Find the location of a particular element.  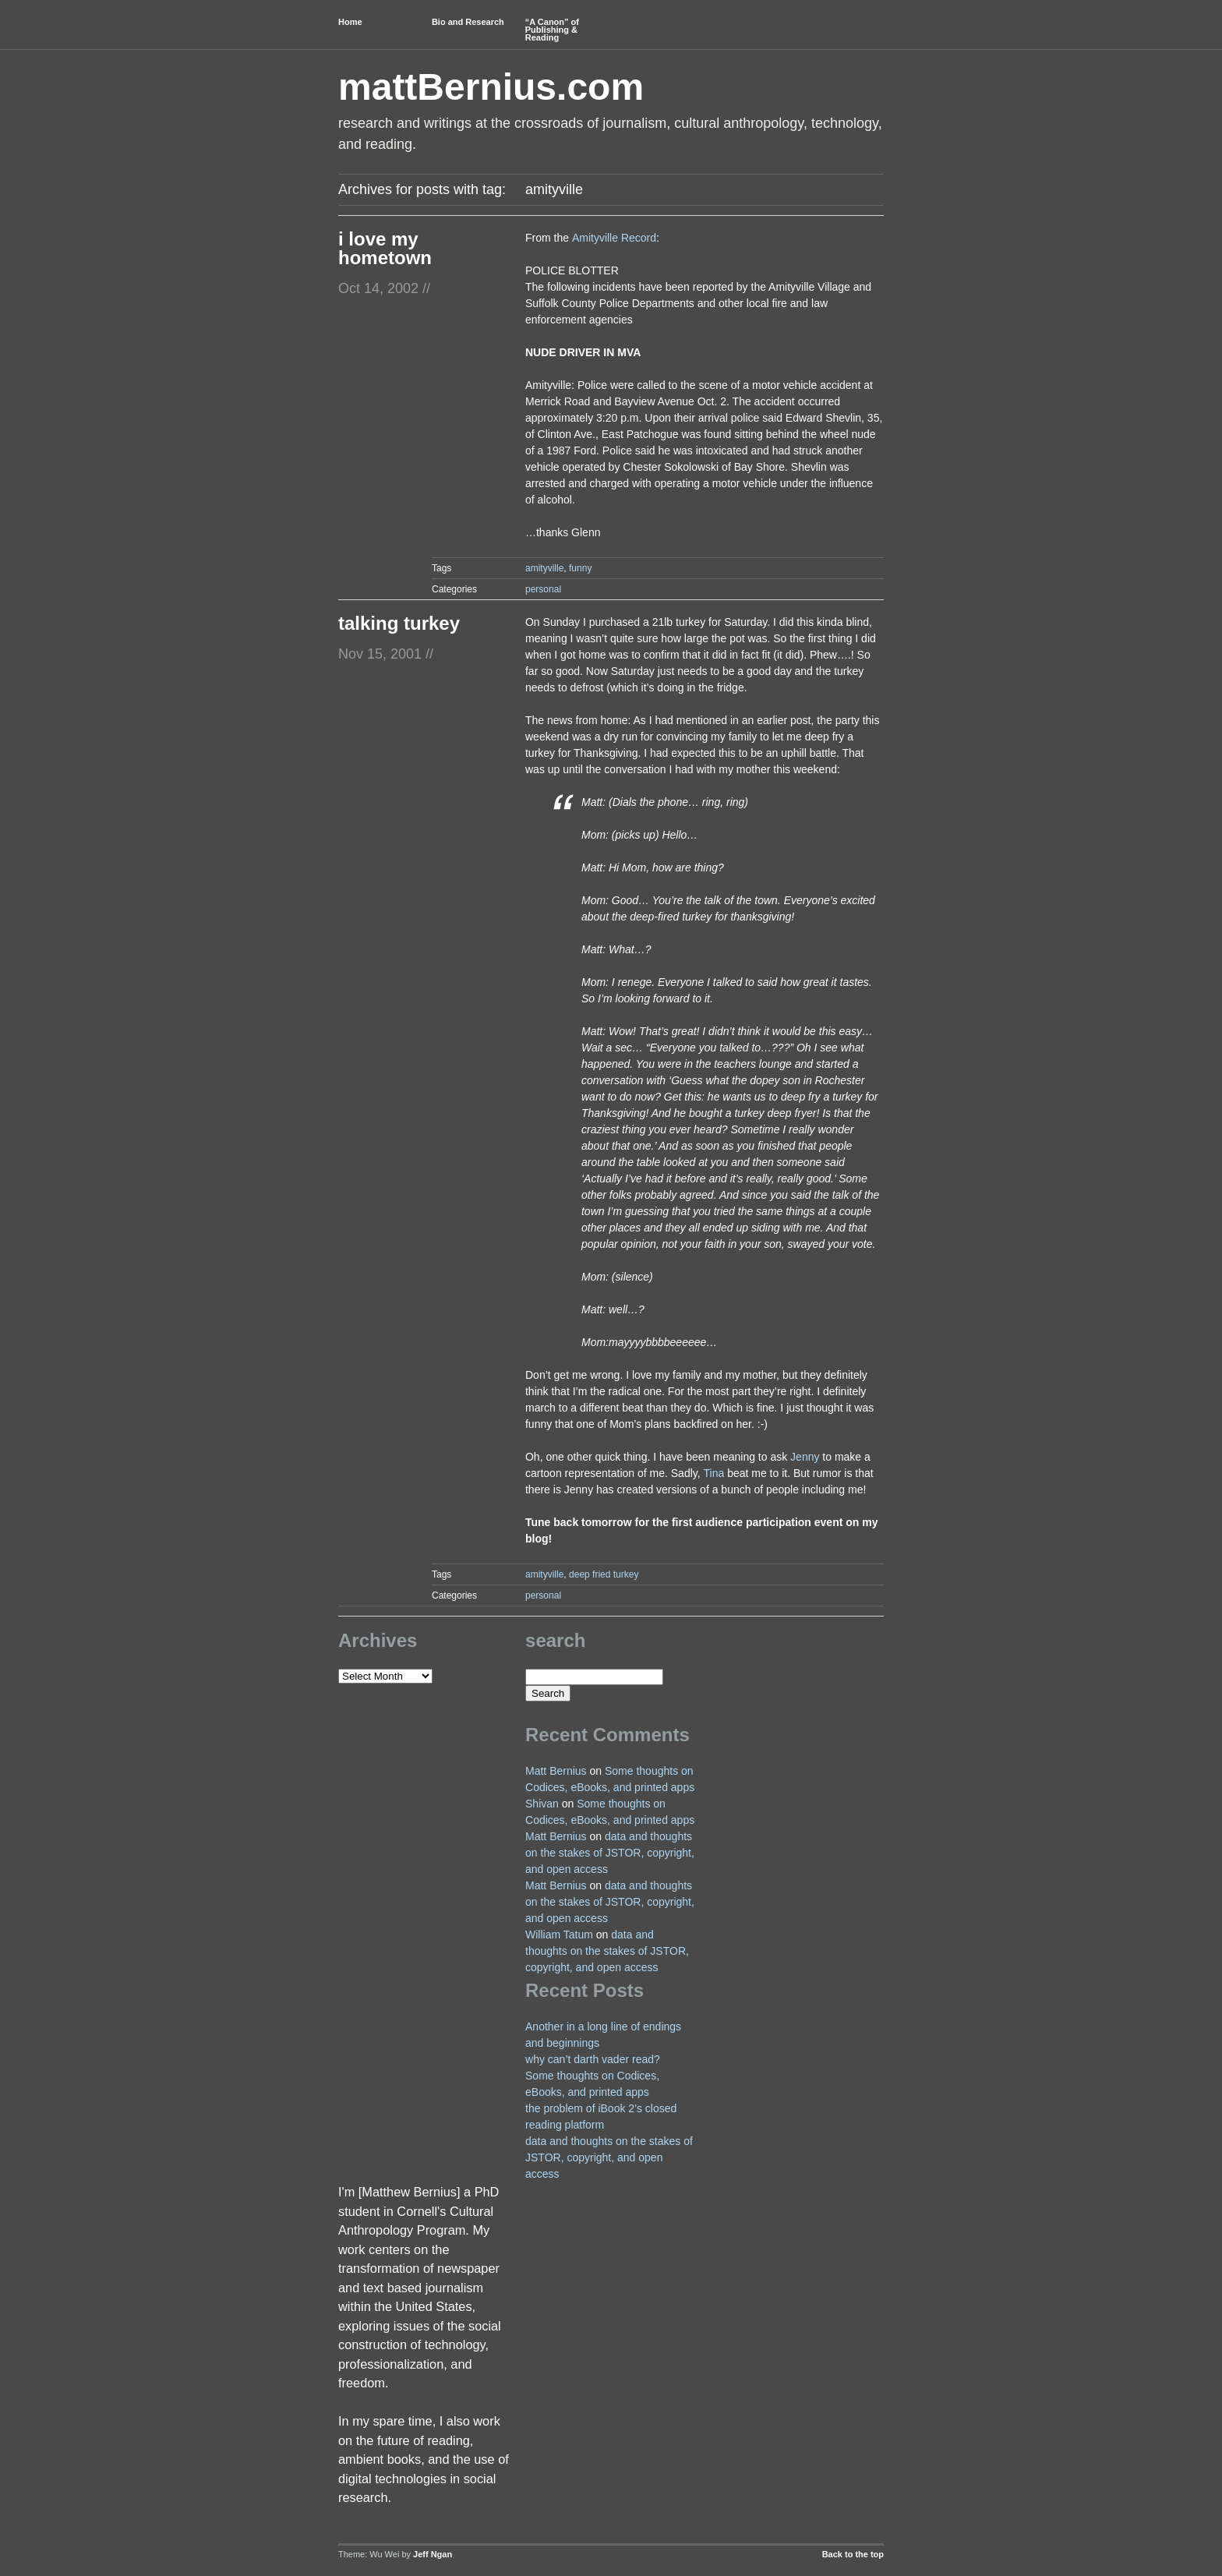

amityville is located at coordinates (544, 568).